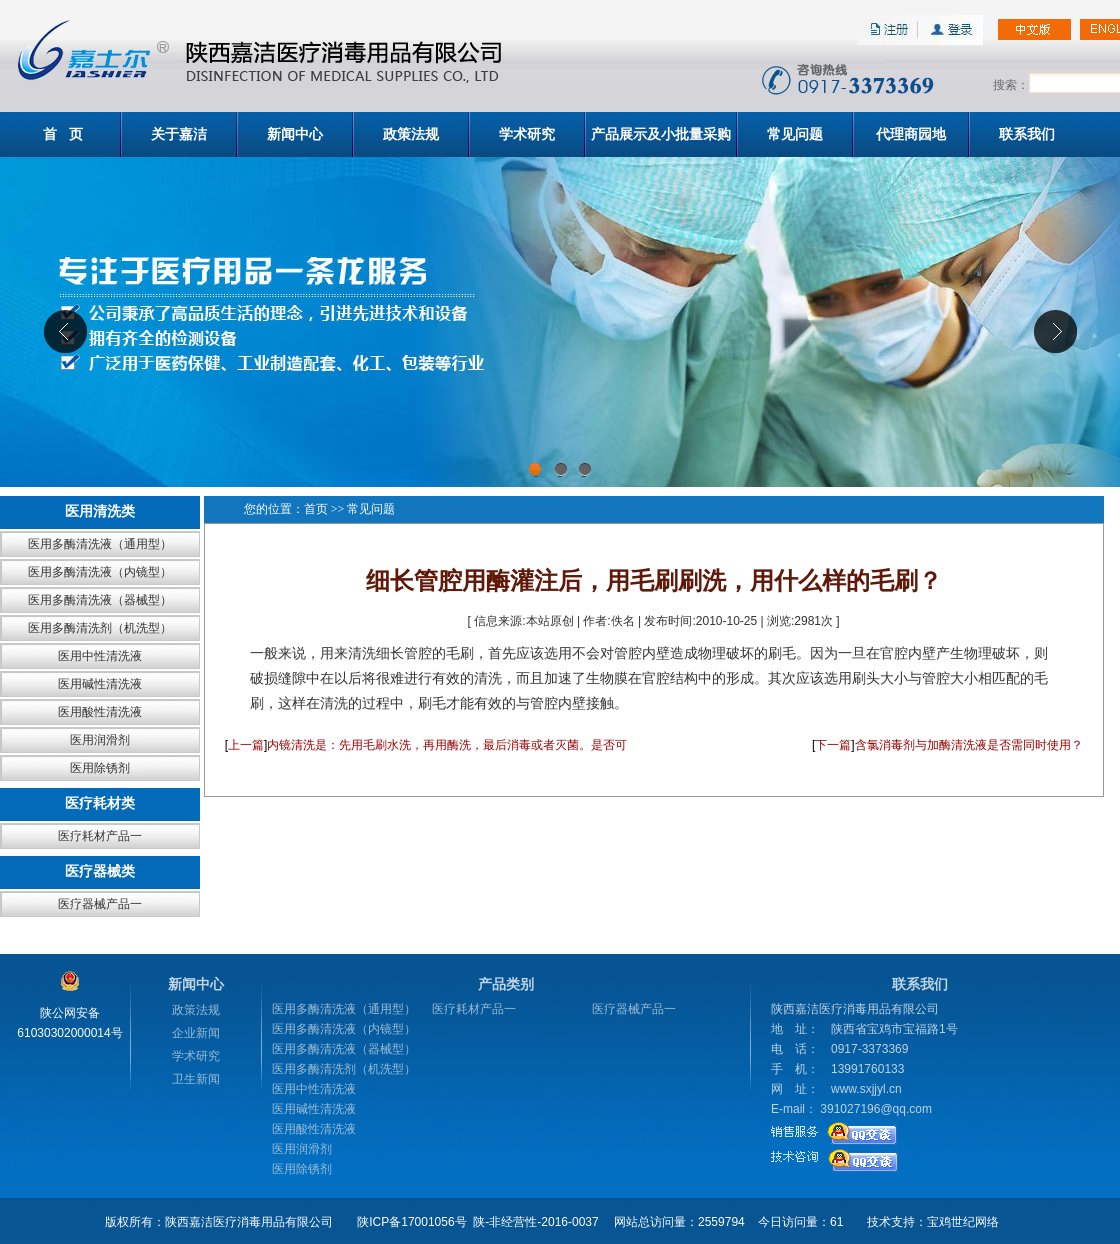  What do you see at coordinates (411, 134) in the screenshot?
I see `政策法规` at bounding box center [411, 134].